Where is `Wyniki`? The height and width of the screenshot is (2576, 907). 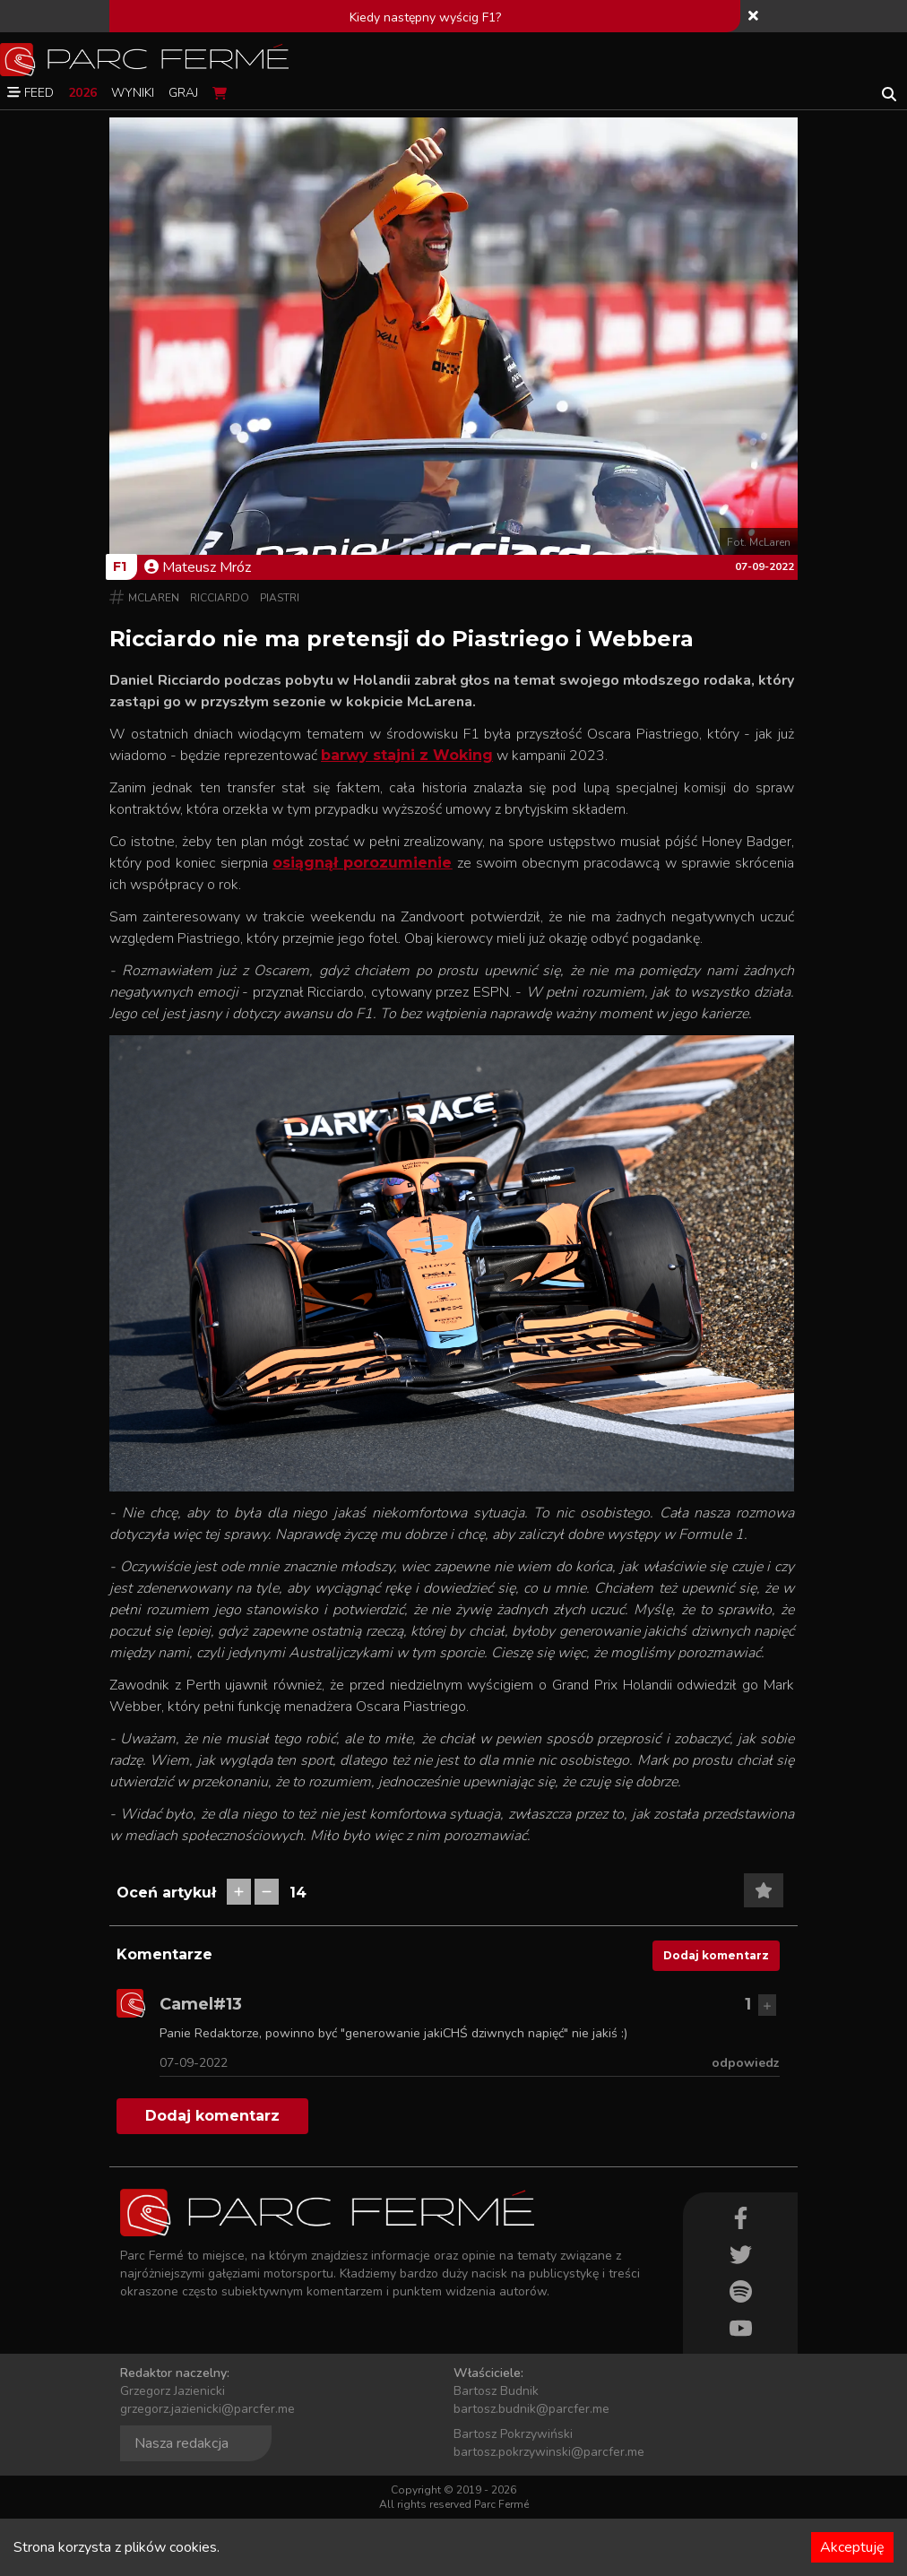 Wyniki is located at coordinates (132, 92).